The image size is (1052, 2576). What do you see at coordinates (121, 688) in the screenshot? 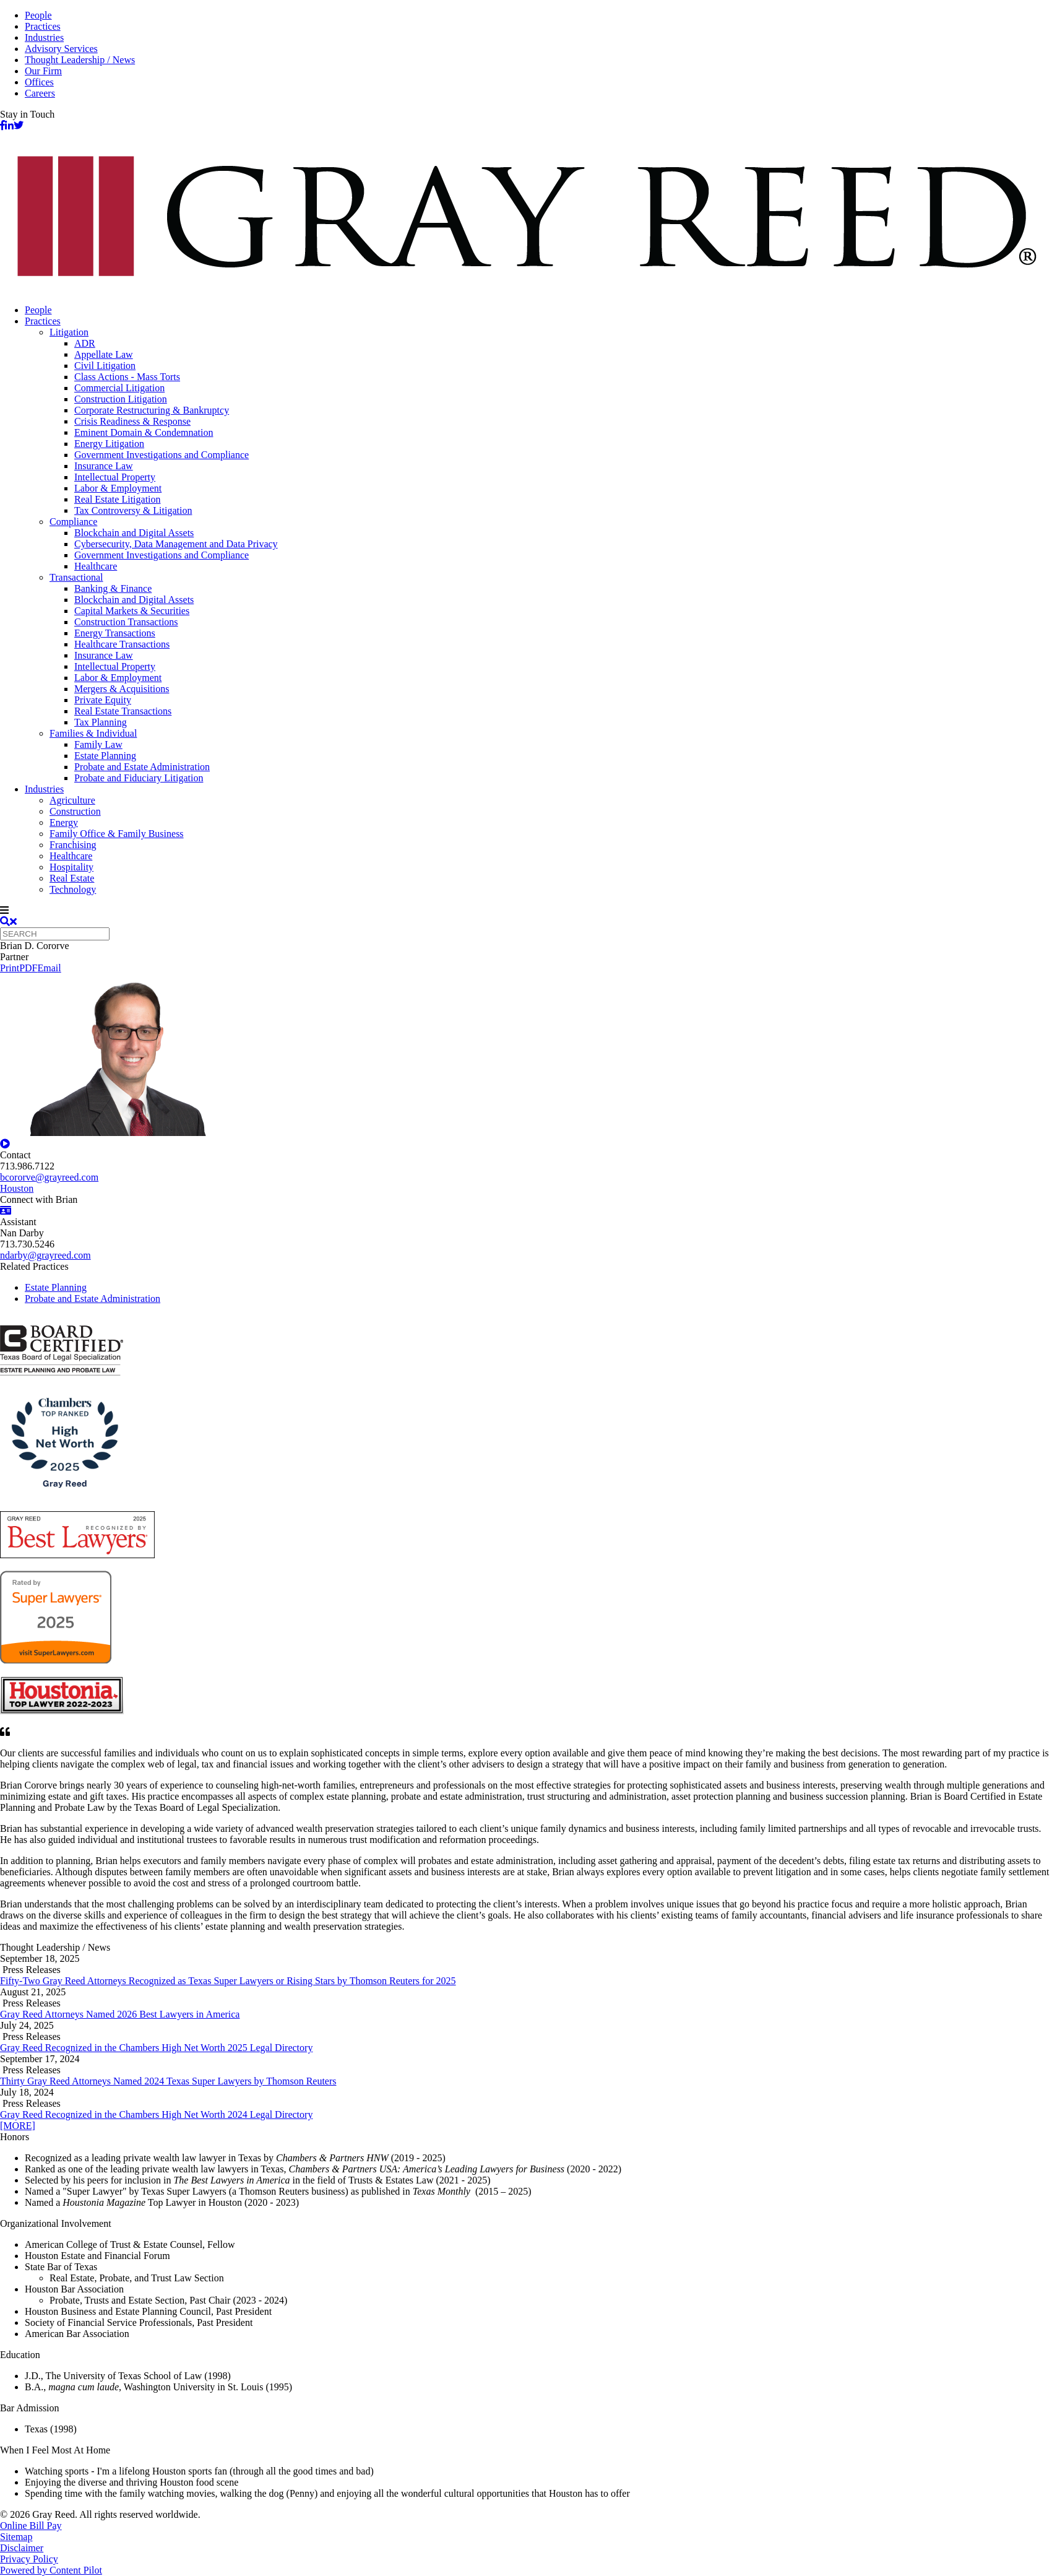
I see `Mergers & Acquisitions` at bounding box center [121, 688].